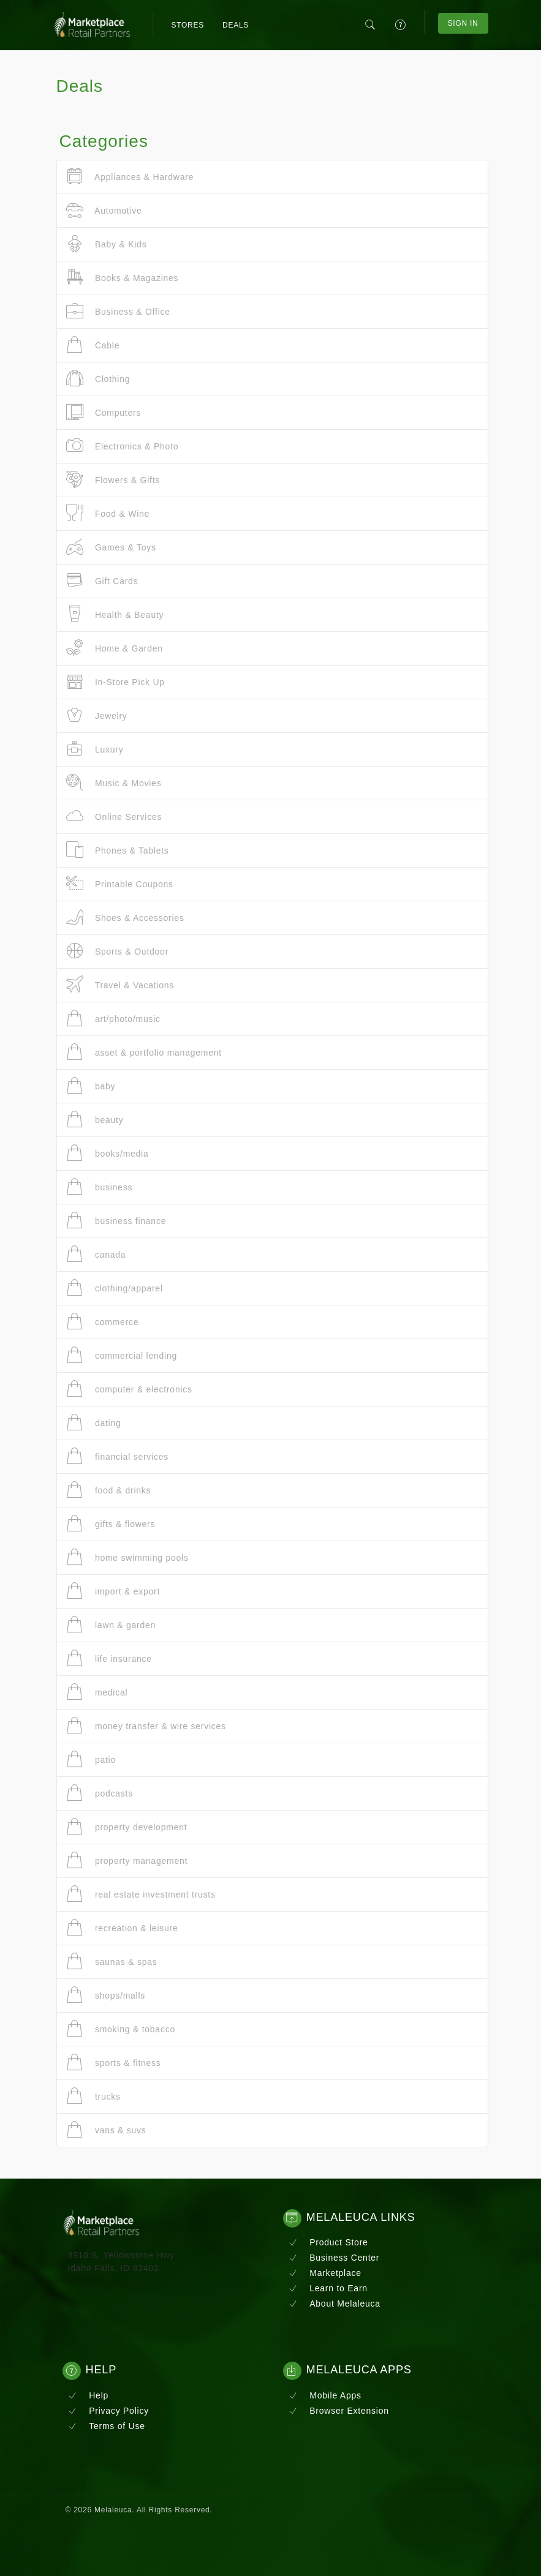 The height and width of the screenshot is (2576, 541). I want to click on Business & Office, so click(118, 311).